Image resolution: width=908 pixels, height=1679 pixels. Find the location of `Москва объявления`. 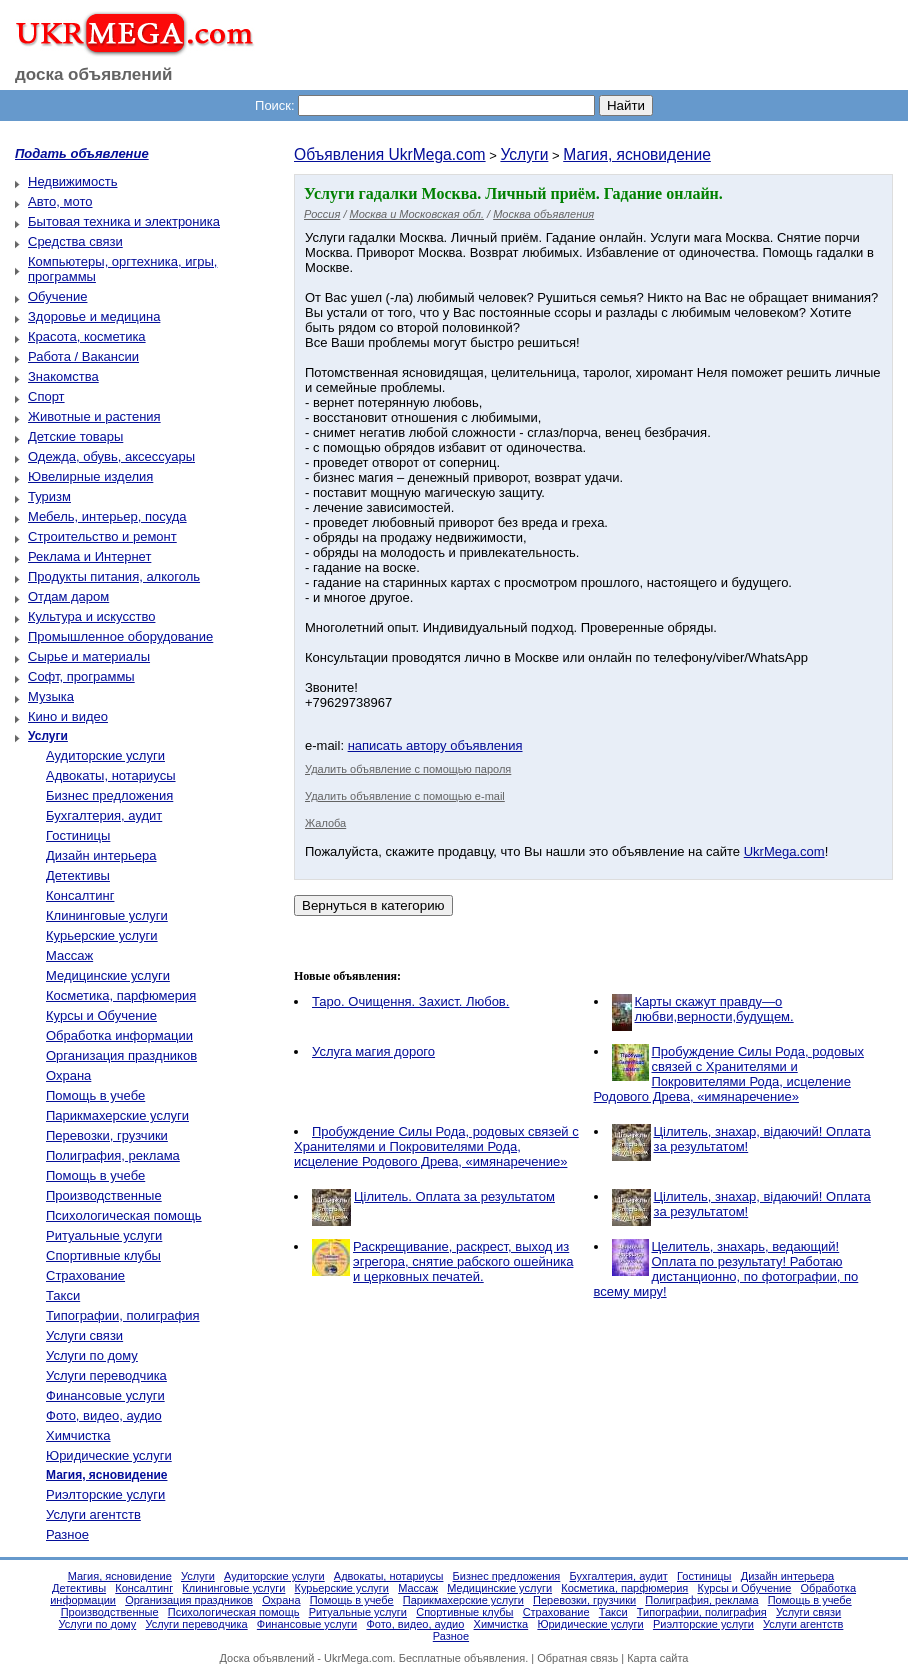

Москва объявления is located at coordinates (543, 214).